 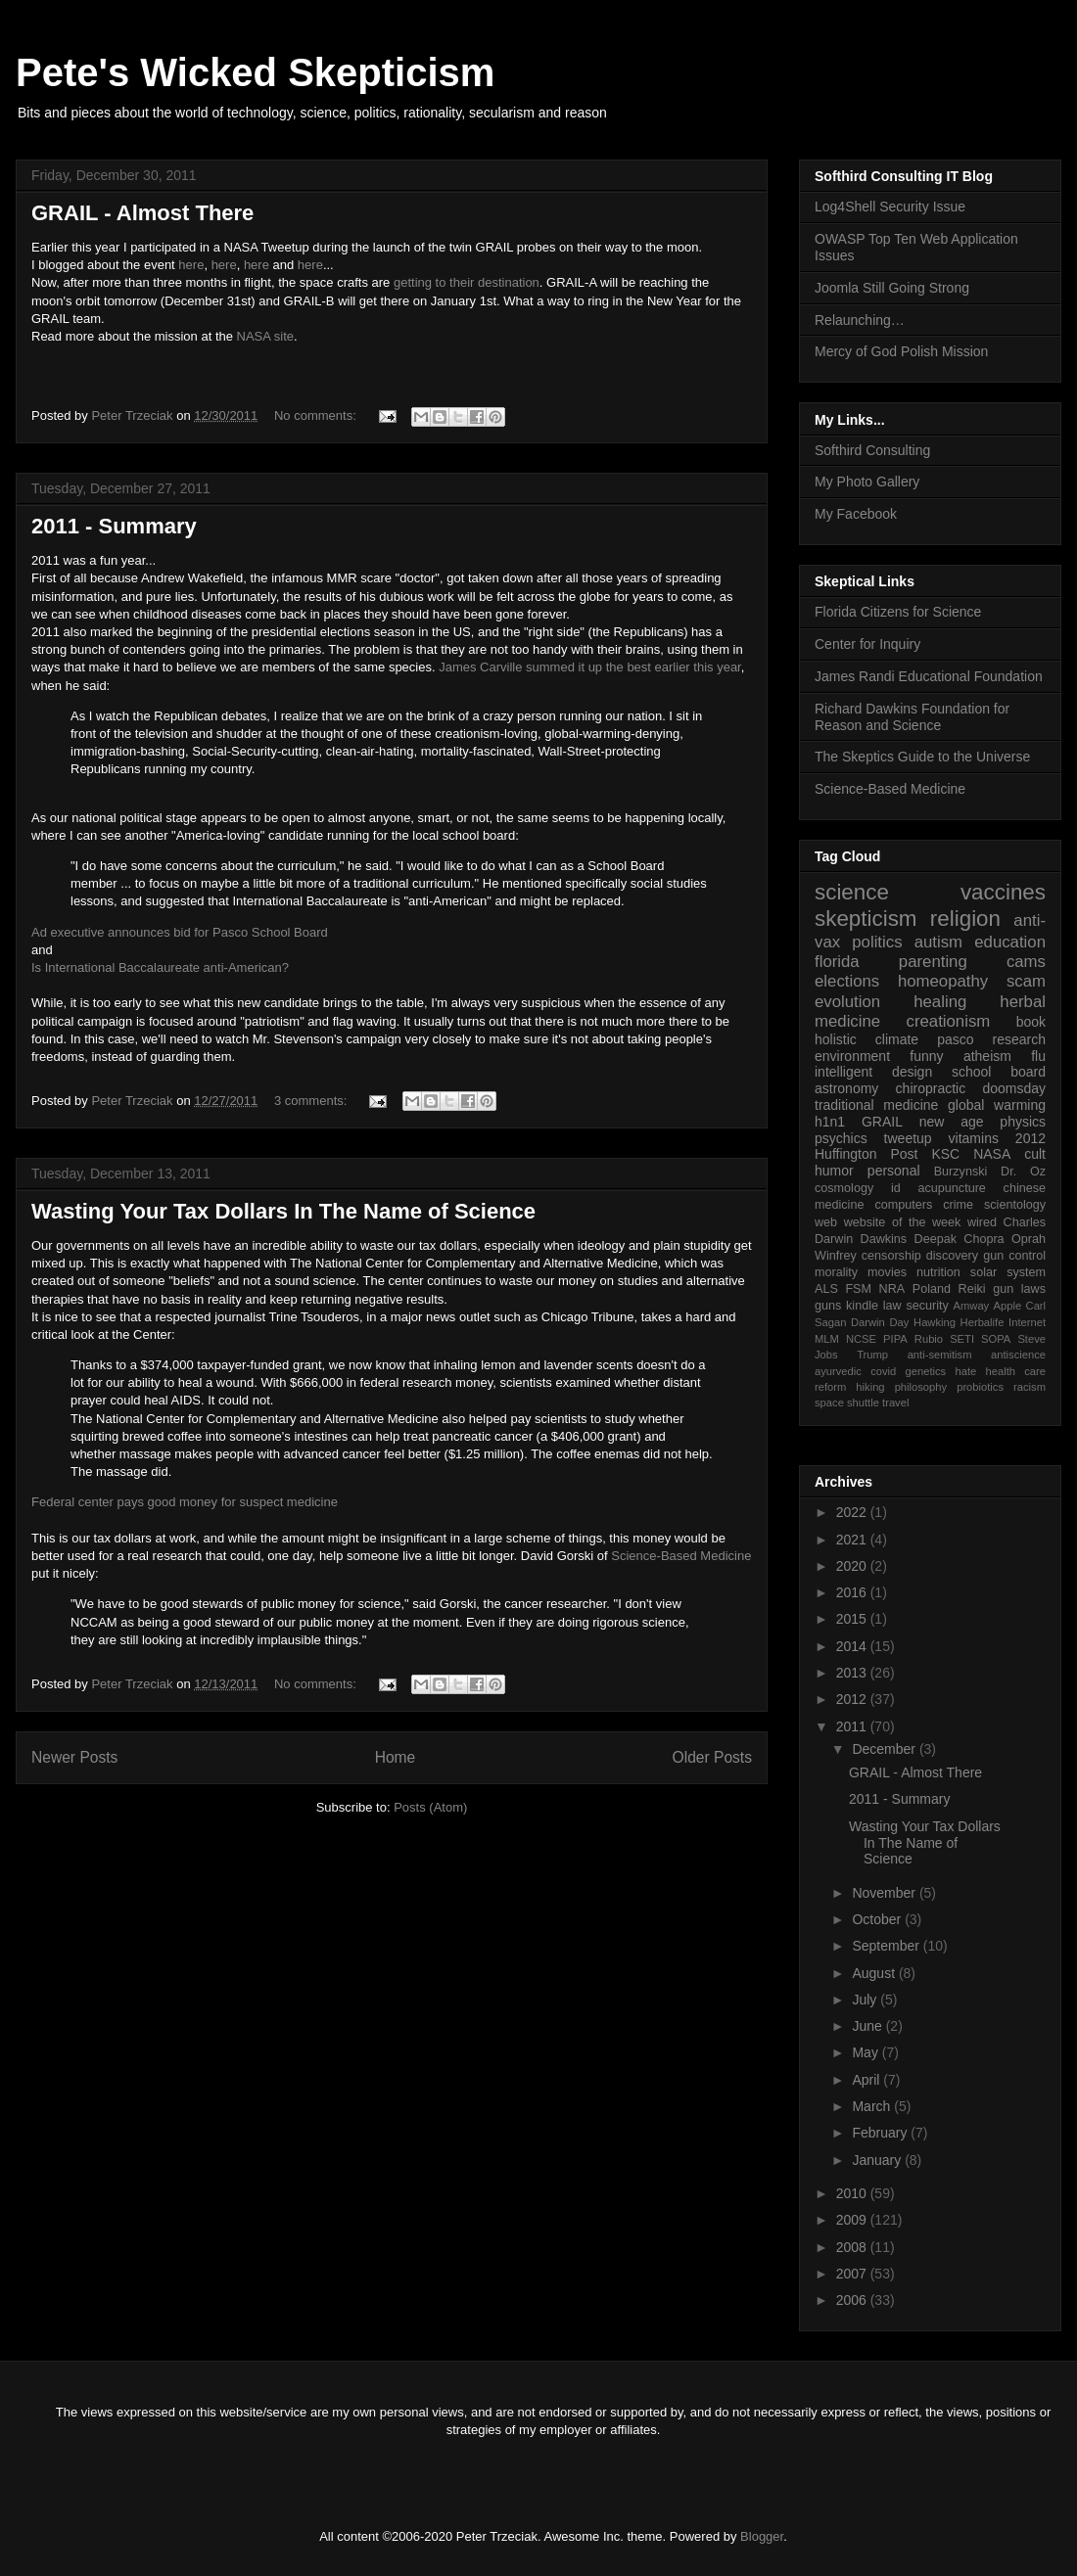 What do you see at coordinates (847, 1402) in the screenshot?
I see `space shuttle` at bounding box center [847, 1402].